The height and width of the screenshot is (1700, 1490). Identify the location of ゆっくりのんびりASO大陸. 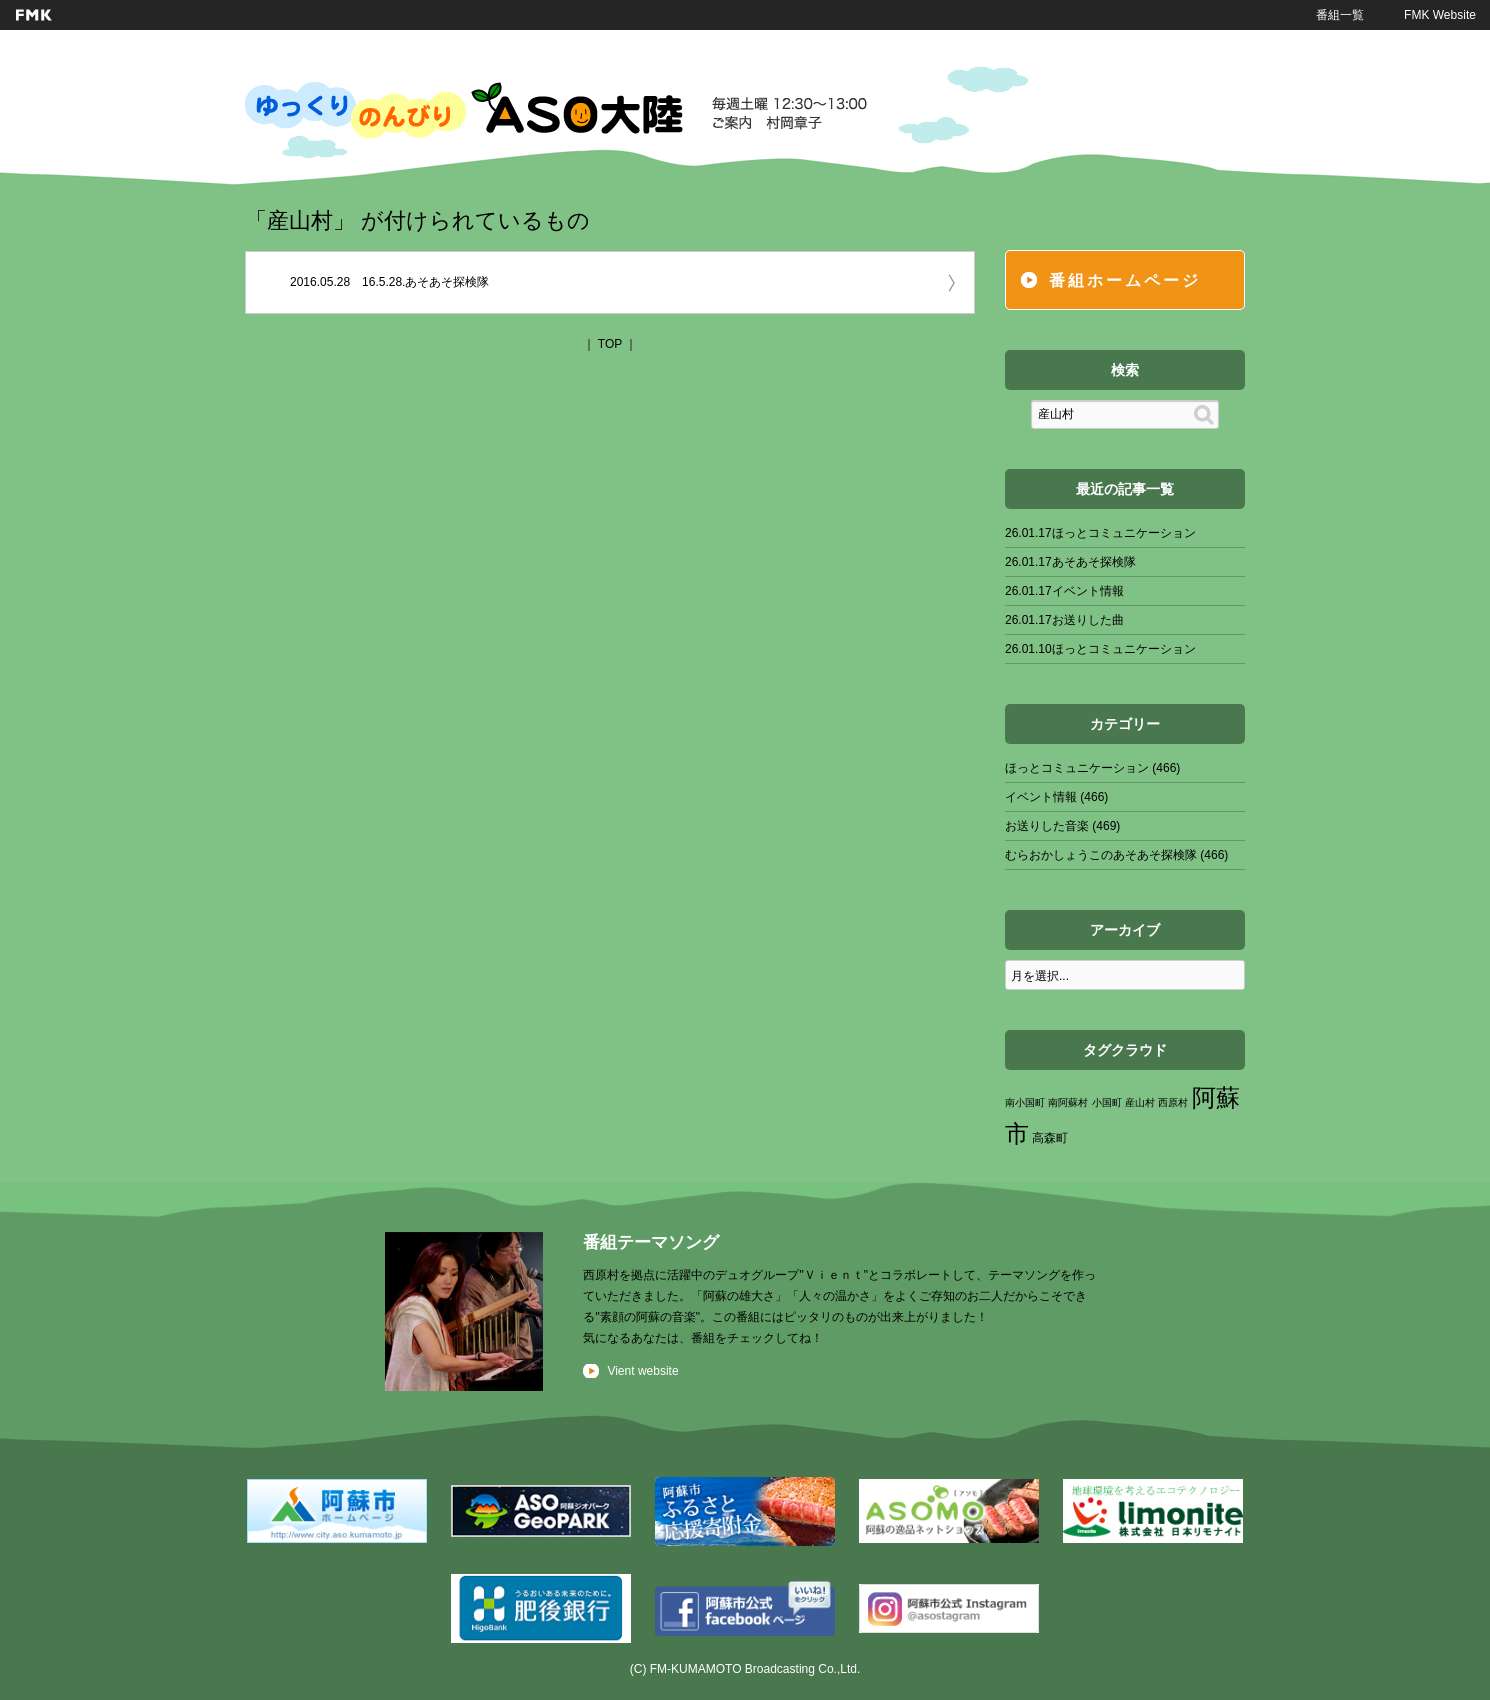
(556, 110).